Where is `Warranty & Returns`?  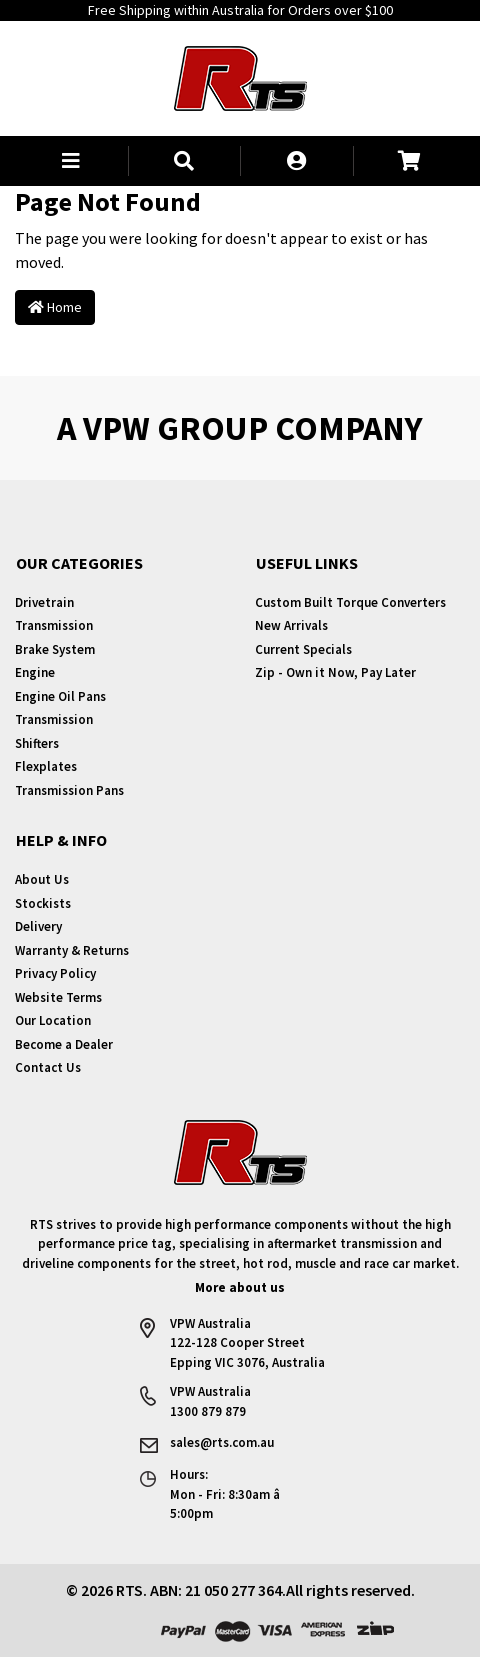
Warranty & Returns is located at coordinates (72, 950).